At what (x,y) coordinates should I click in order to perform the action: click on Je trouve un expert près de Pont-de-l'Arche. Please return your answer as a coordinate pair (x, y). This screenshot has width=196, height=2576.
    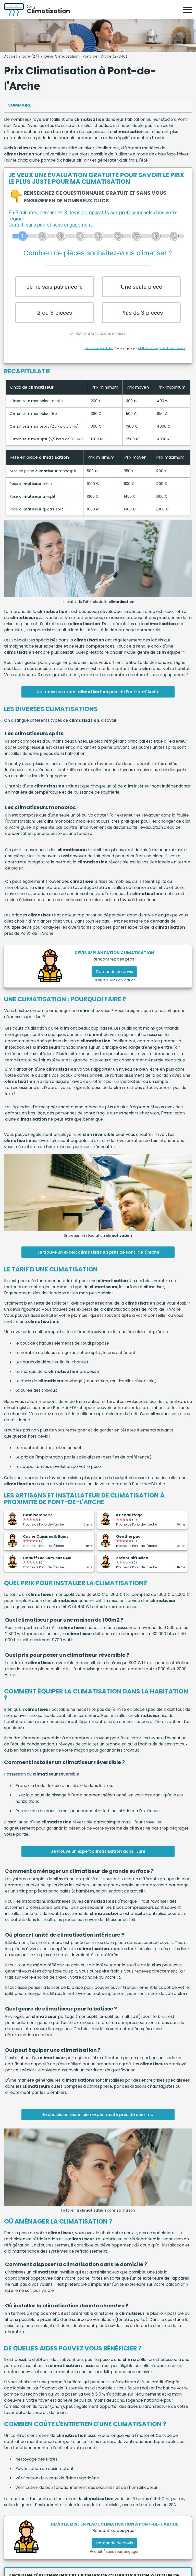
    Looking at the image, I should click on (98, 701).